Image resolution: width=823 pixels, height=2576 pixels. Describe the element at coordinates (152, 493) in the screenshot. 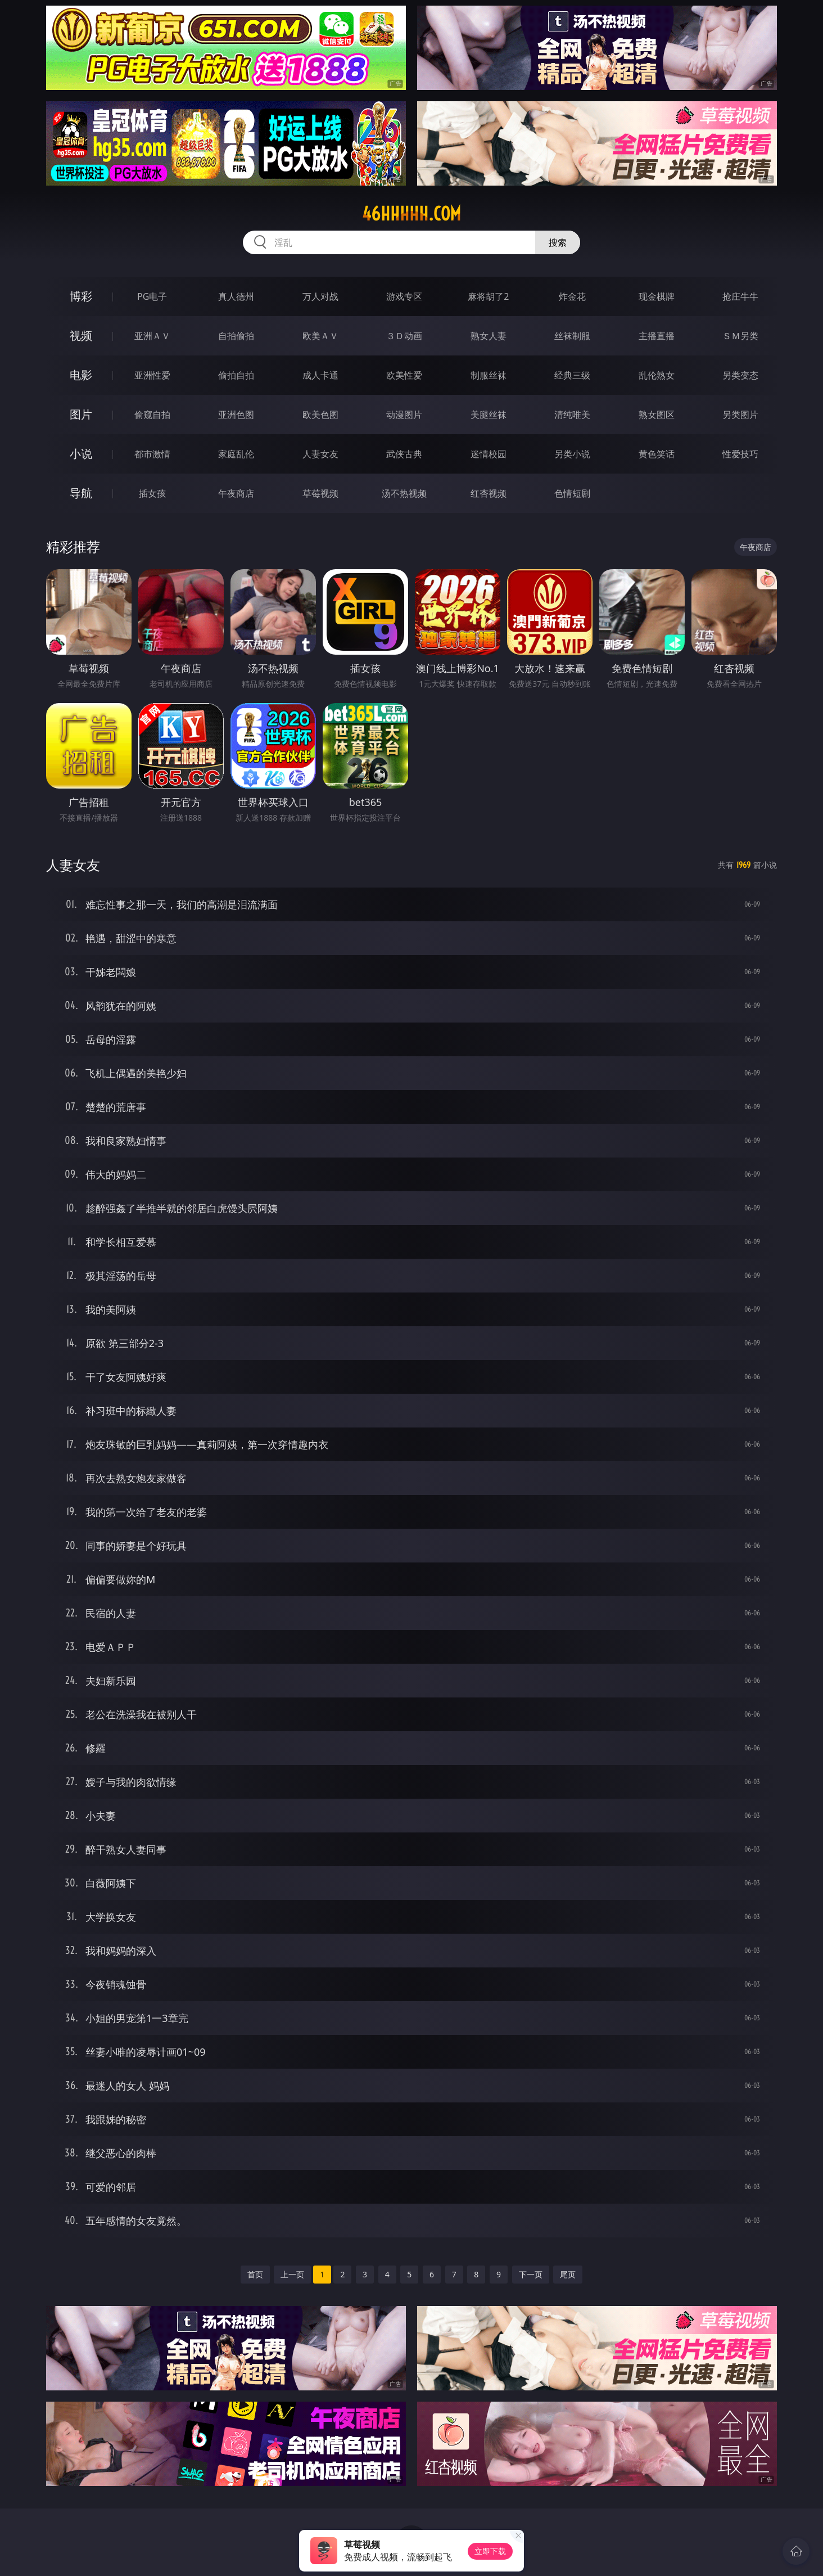

I see `插女孩` at that location.